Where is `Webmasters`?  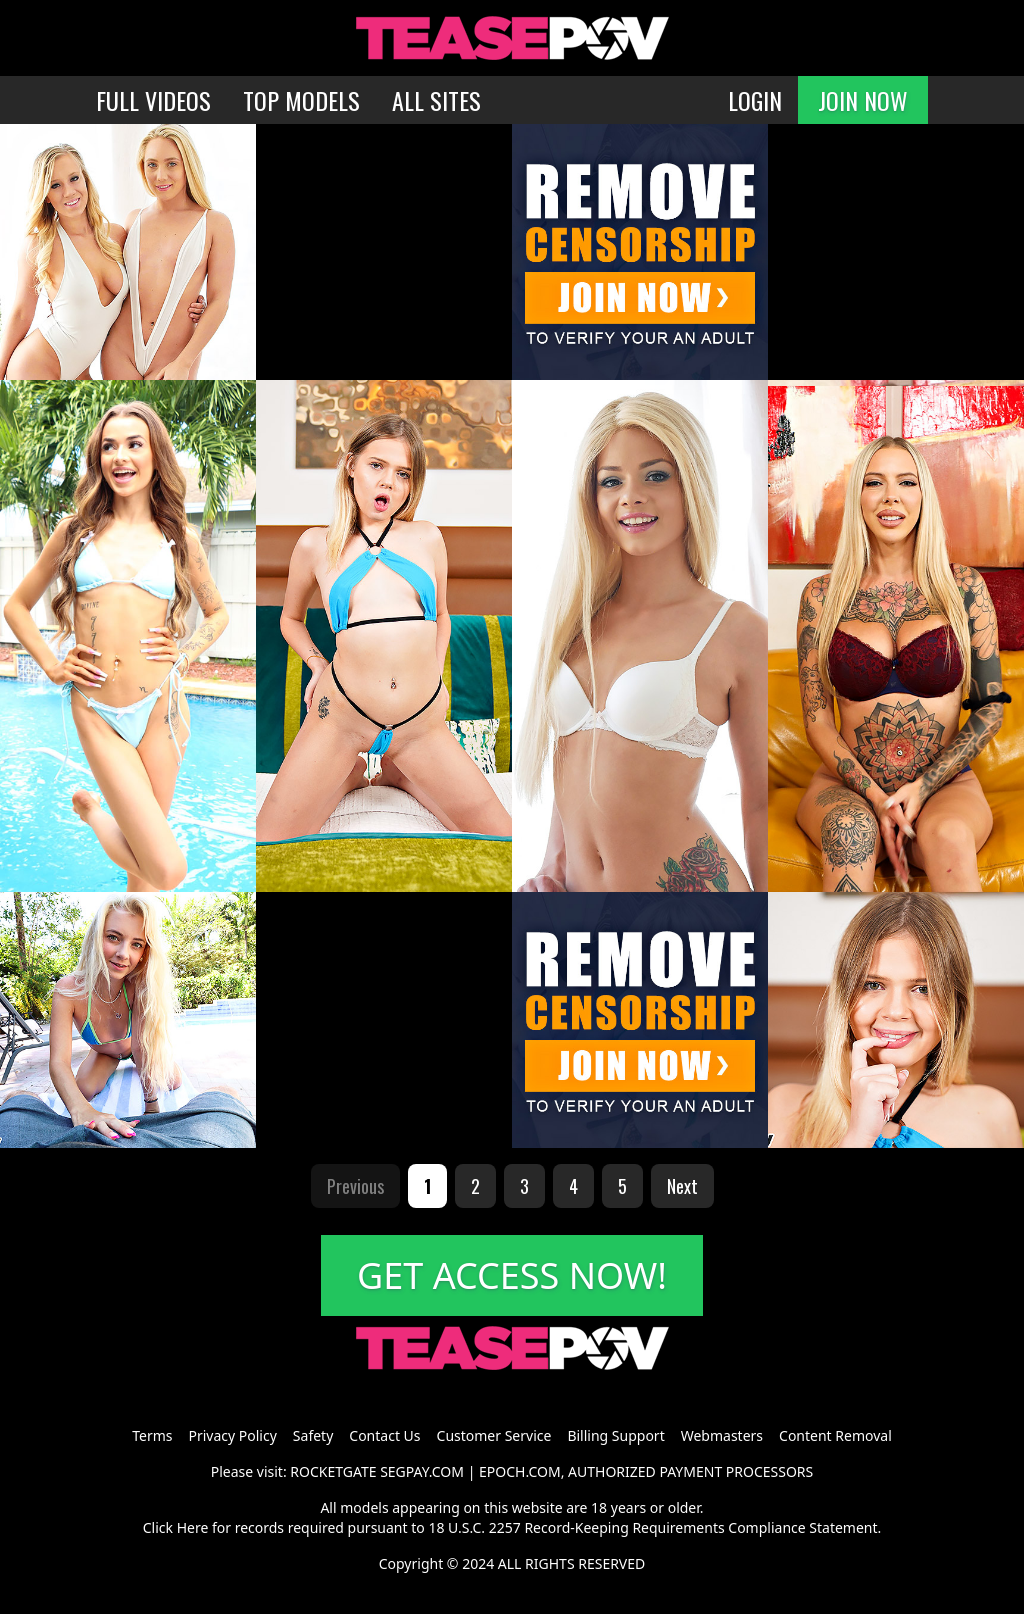 Webmasters is located at coordinates (722, 1435).